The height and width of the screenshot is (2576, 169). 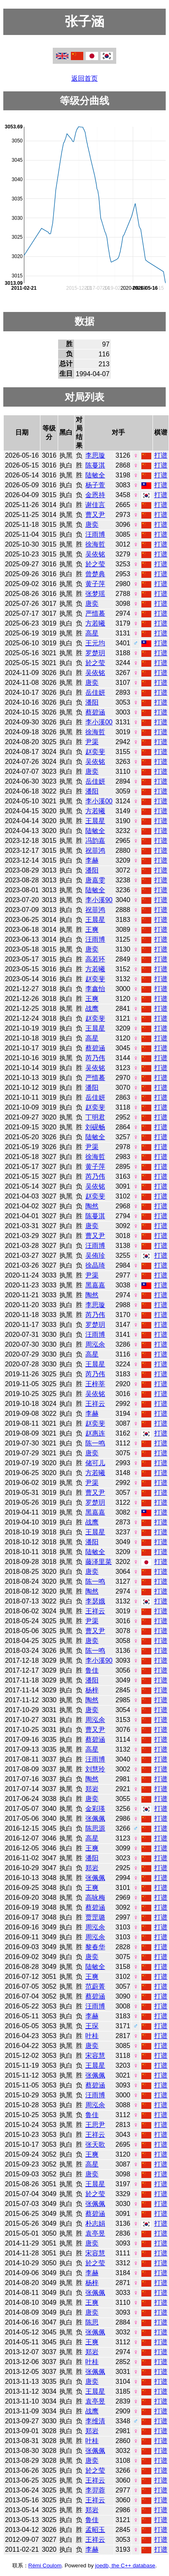 I want to click on 赵惠连, so click(x=95, y=1433).